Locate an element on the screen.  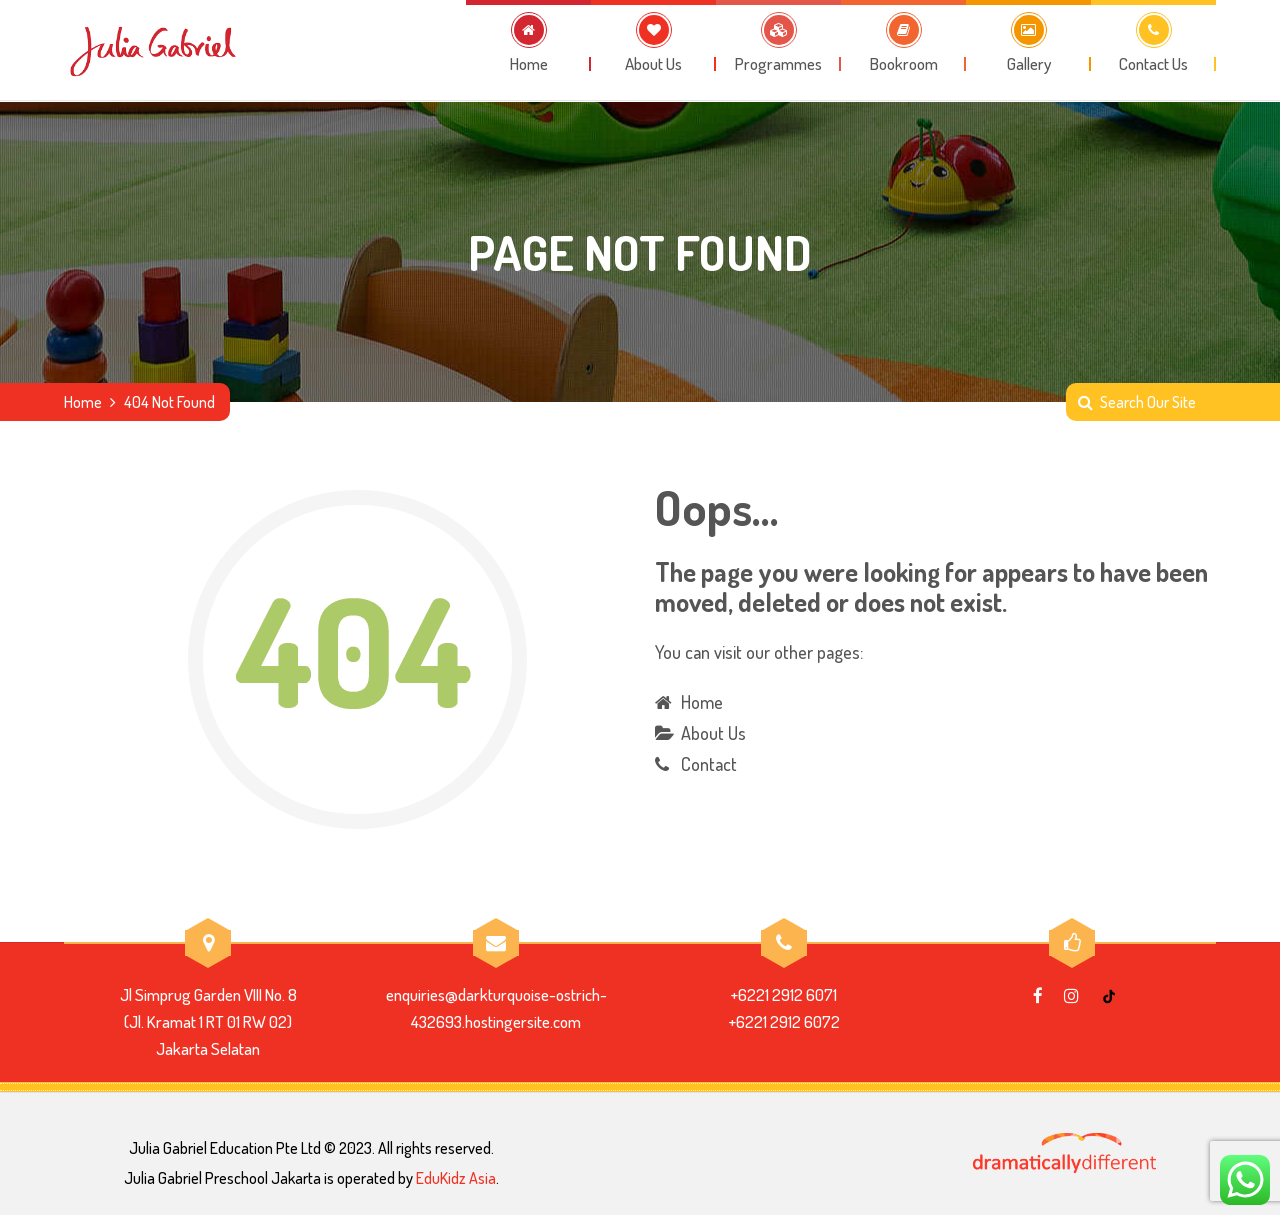
Contact is located at coordinates (709, 764).